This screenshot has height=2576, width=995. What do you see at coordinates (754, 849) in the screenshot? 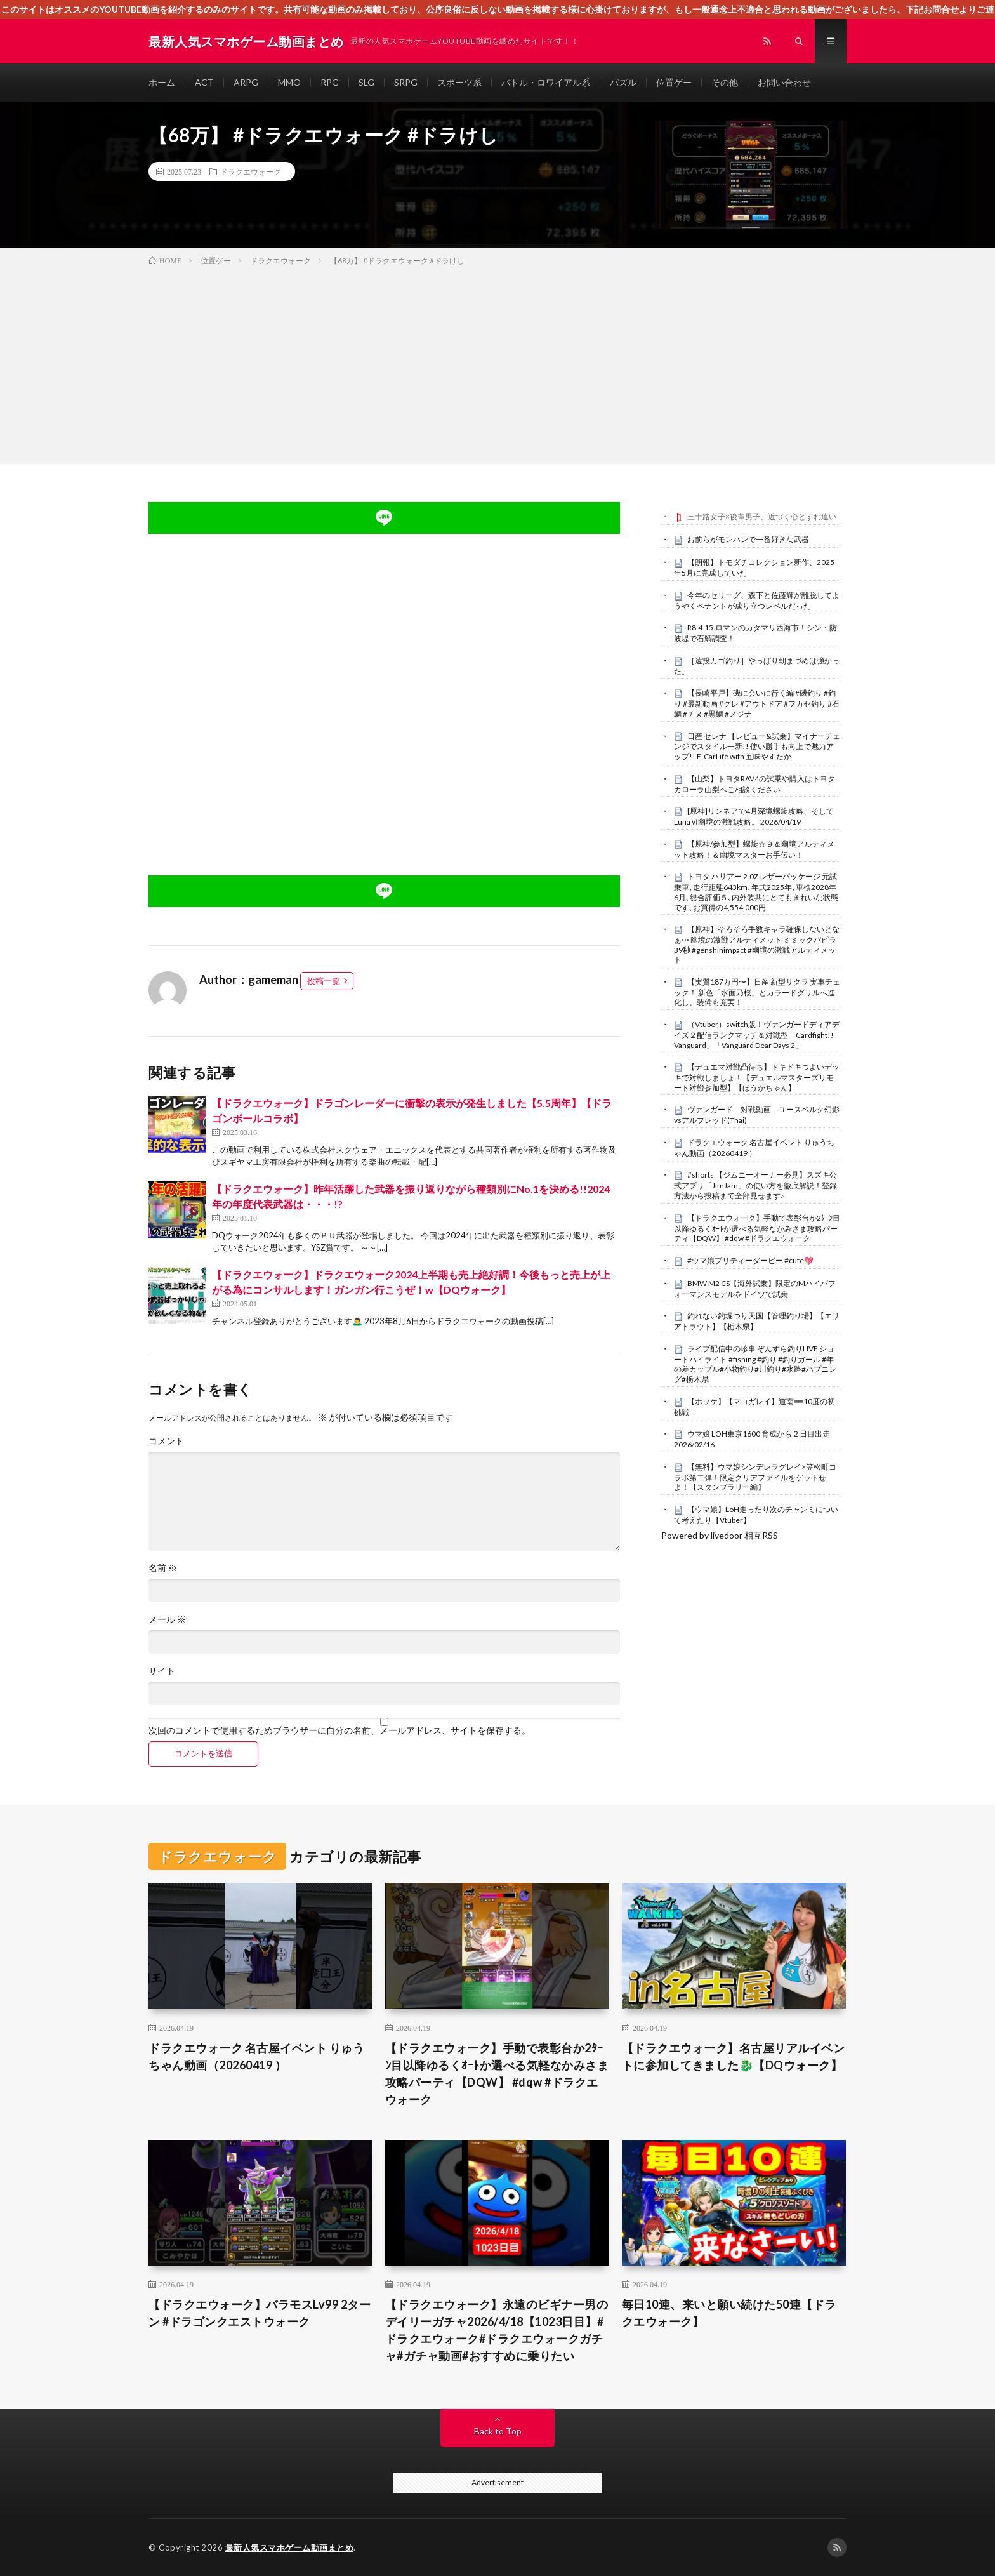
I see `【原神/参加型】螺旋☆９＆幽境アルティメット攻略！＆幽境マスターお手伝い！` at bounding box center [754, 849].